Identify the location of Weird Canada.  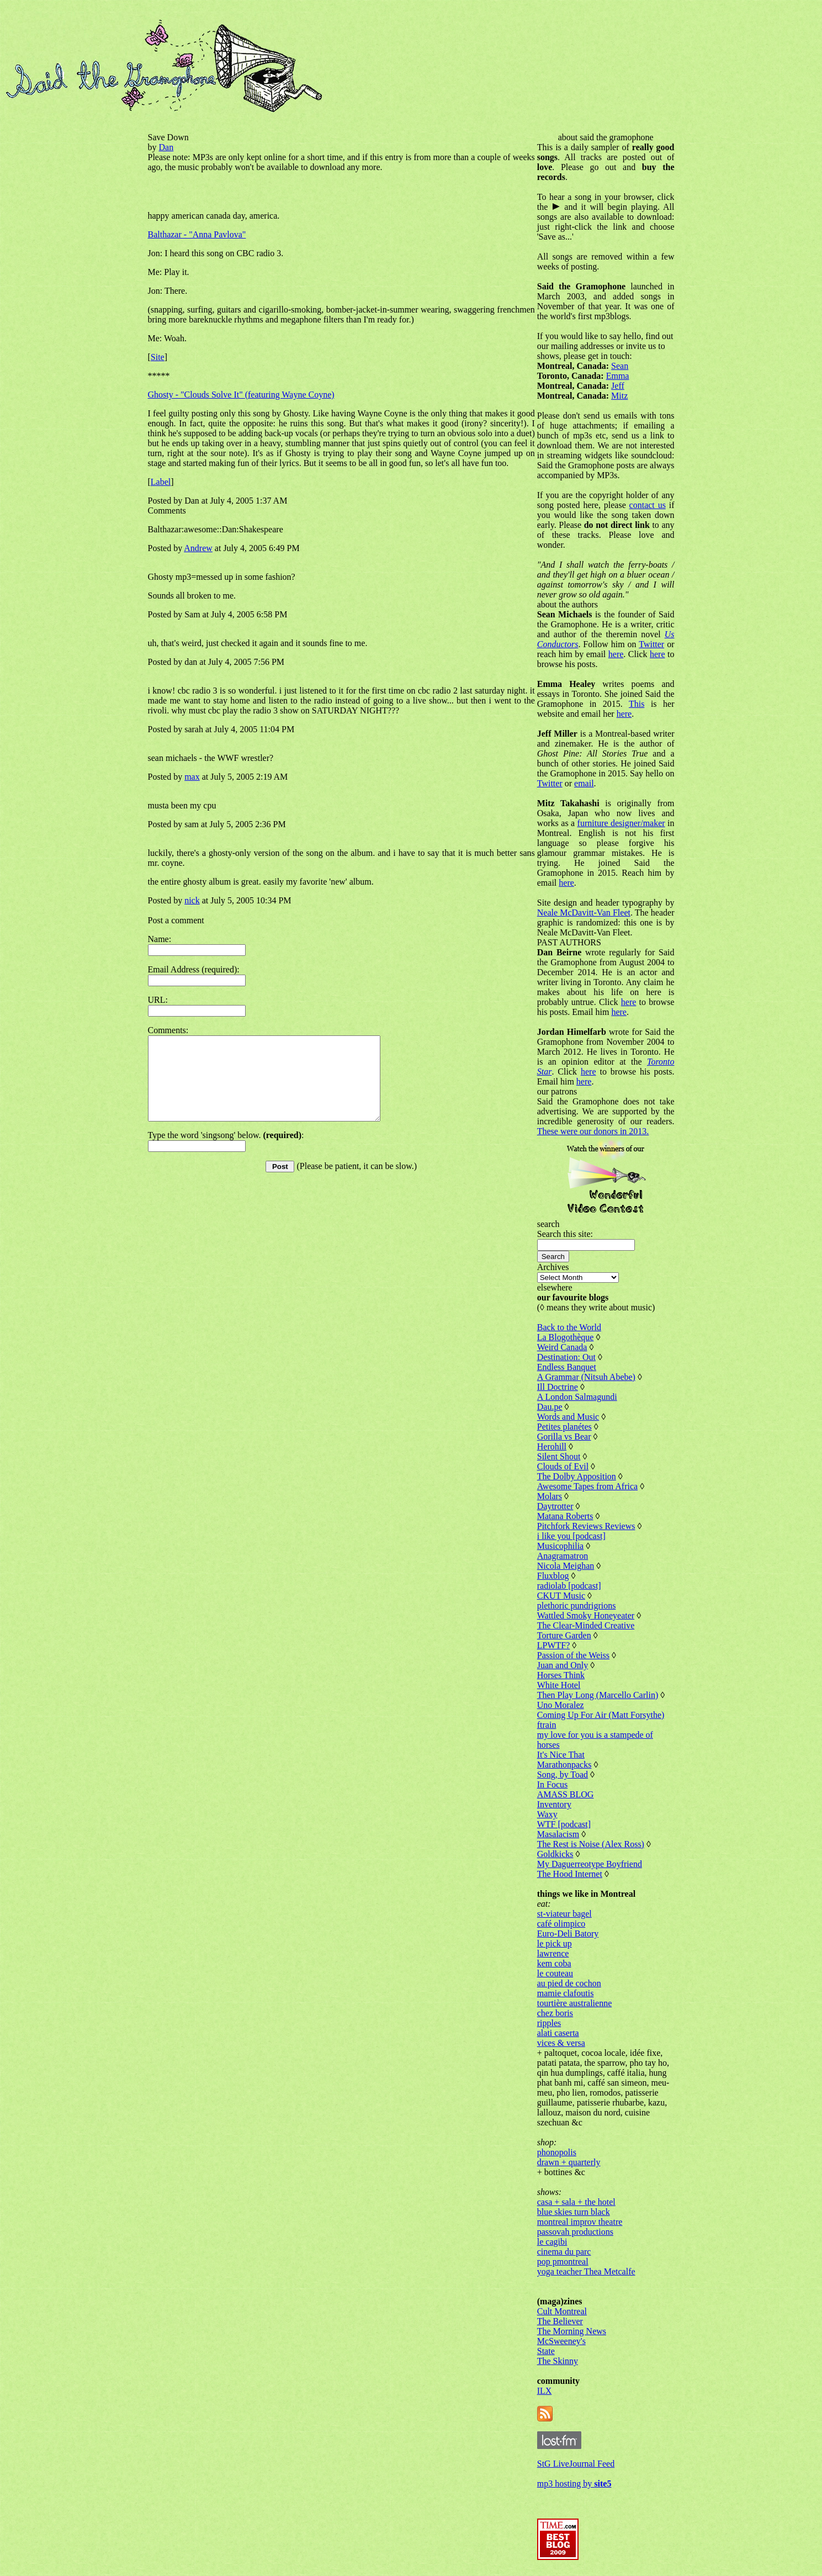
(562, 1347).